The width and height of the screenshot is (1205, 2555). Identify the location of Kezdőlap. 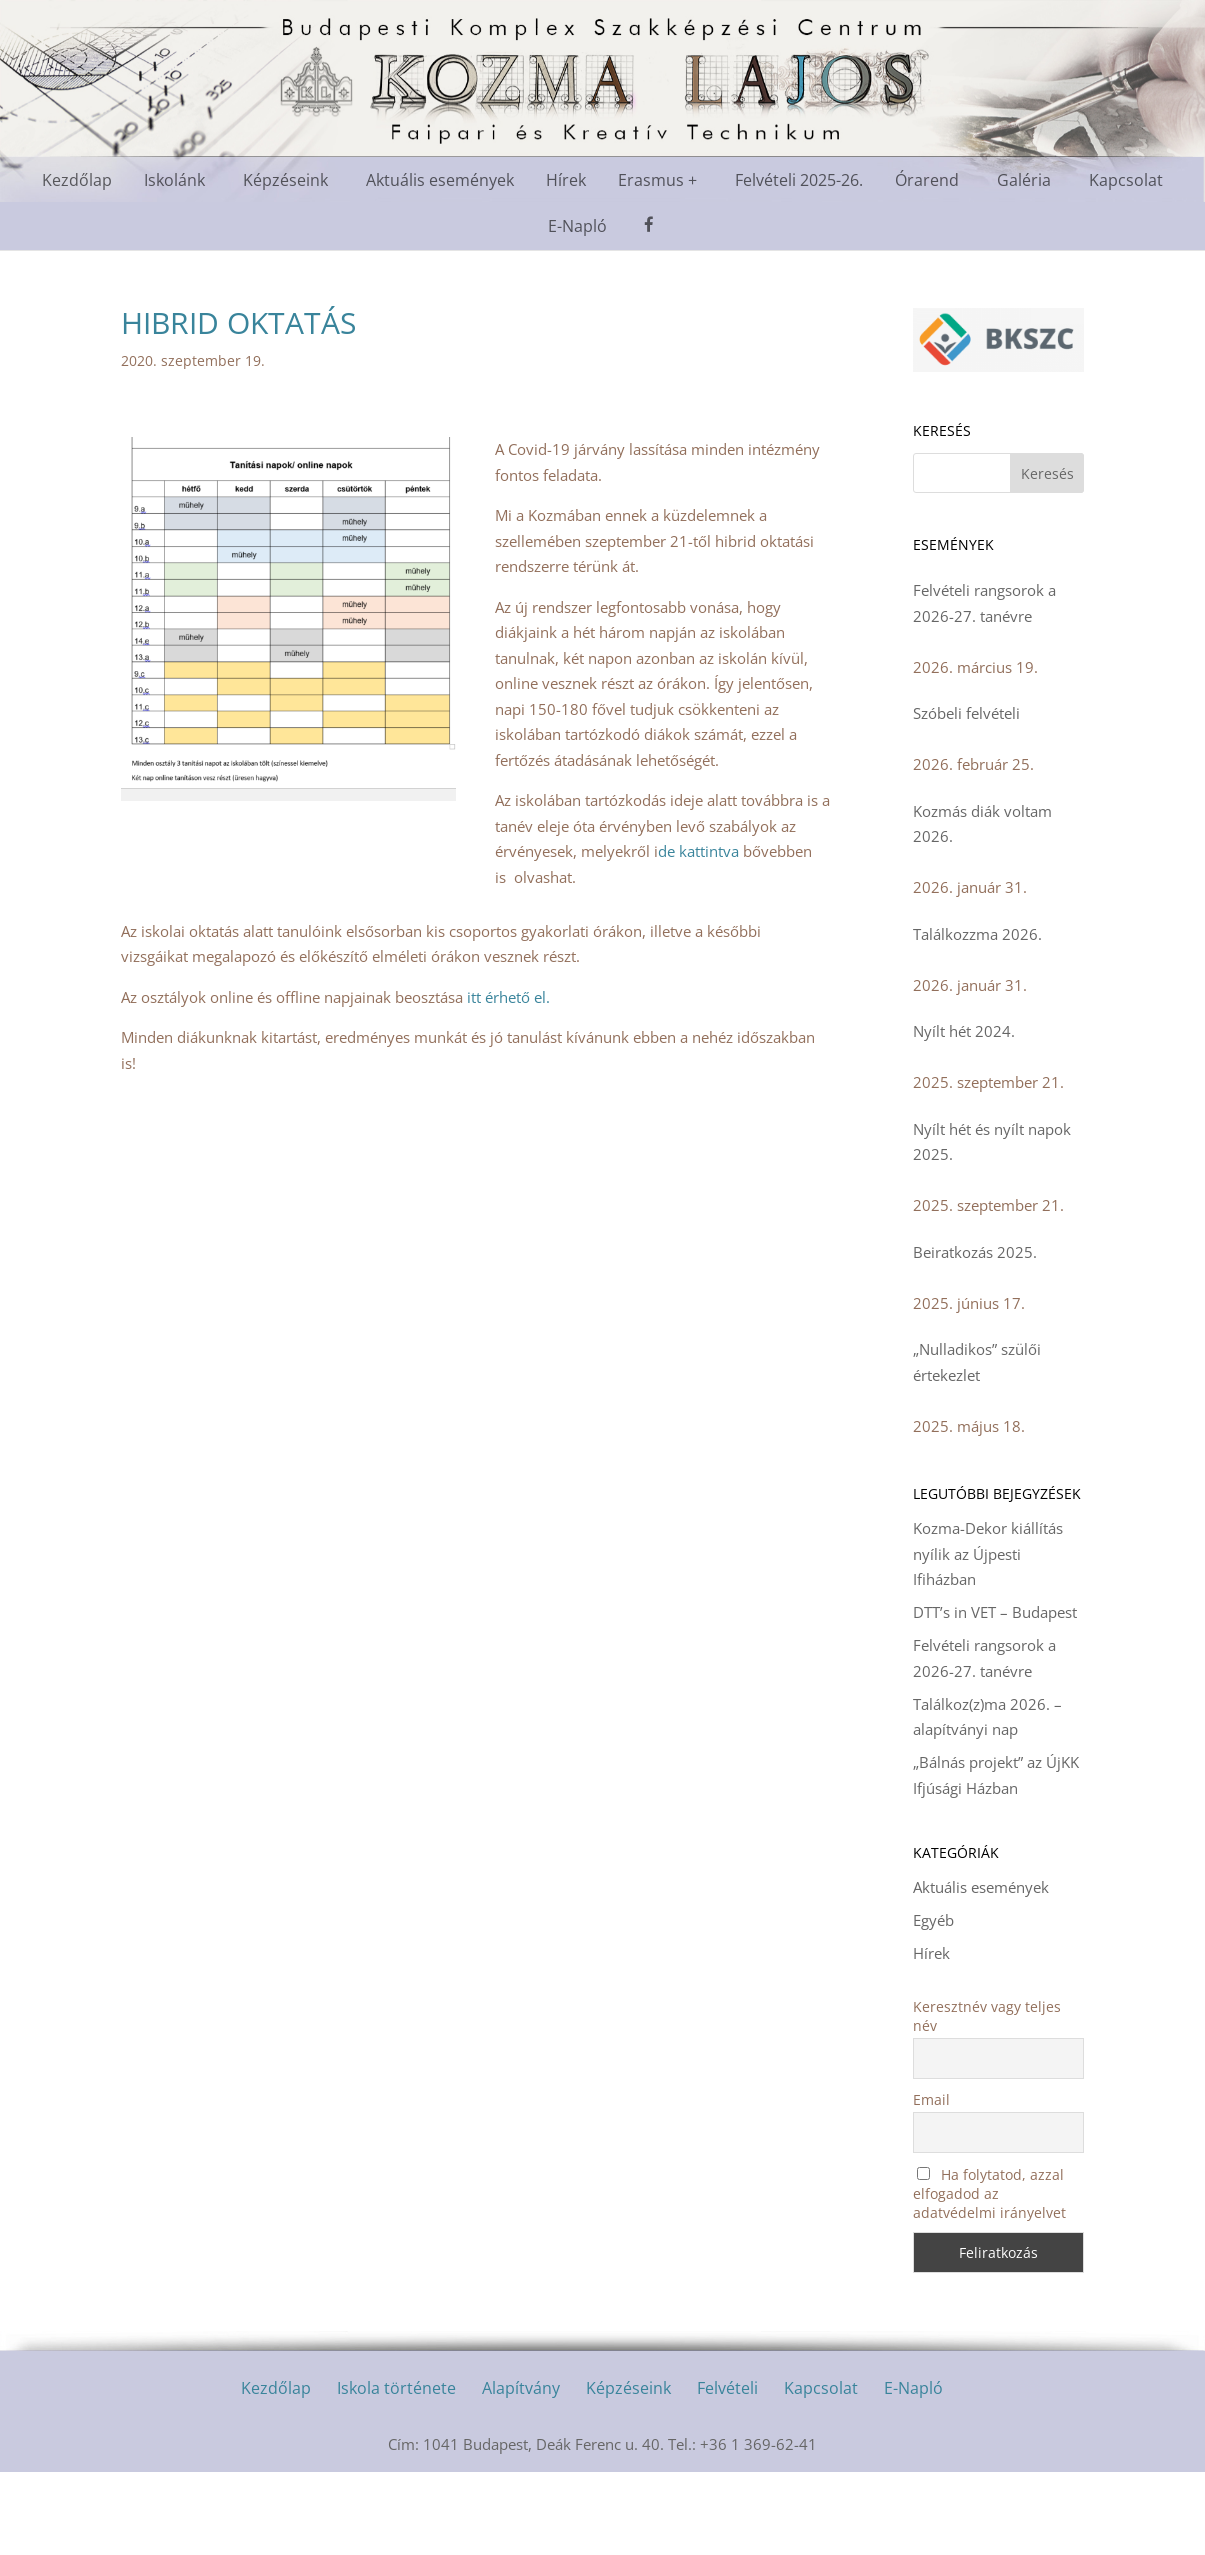
(77, 180).